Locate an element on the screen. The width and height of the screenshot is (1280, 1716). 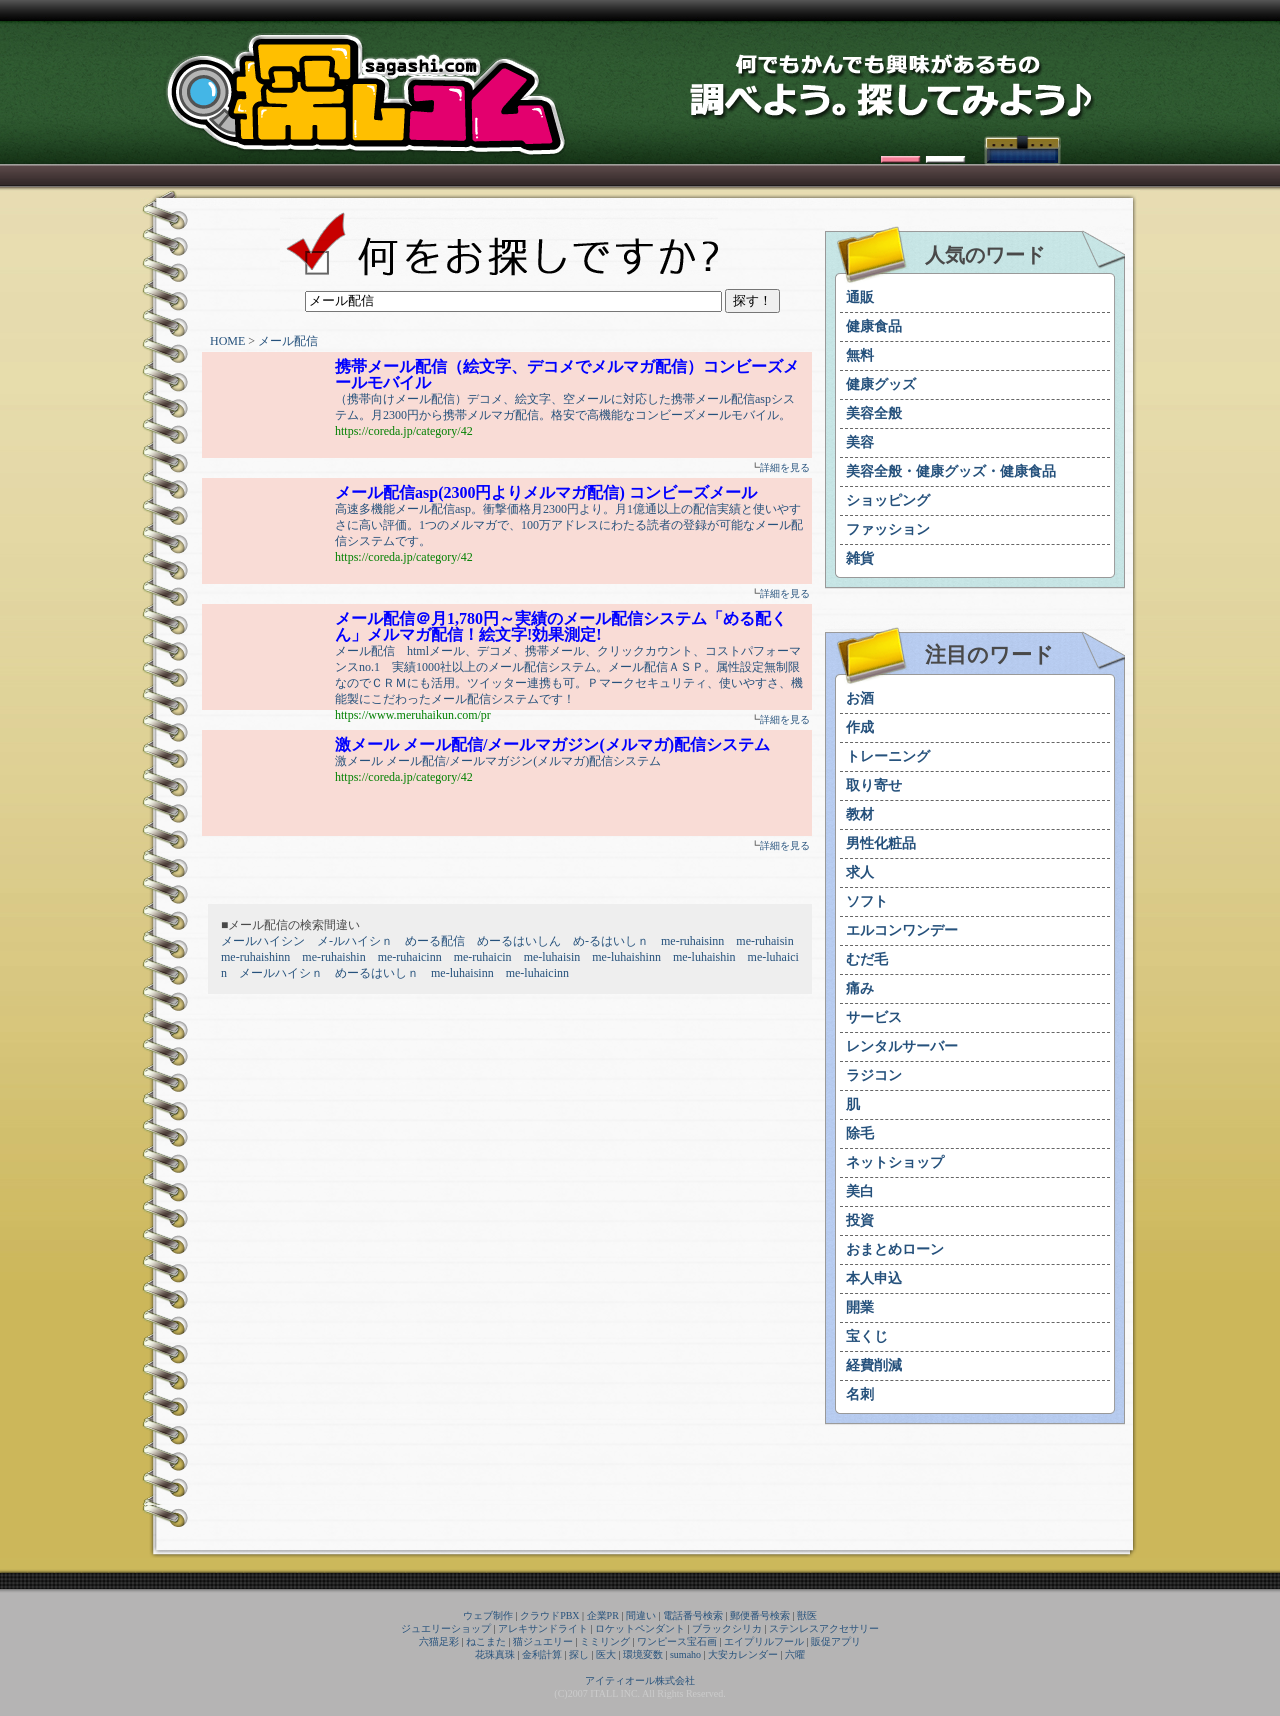
クラウドPBX is located at coordinates (549, 1615).